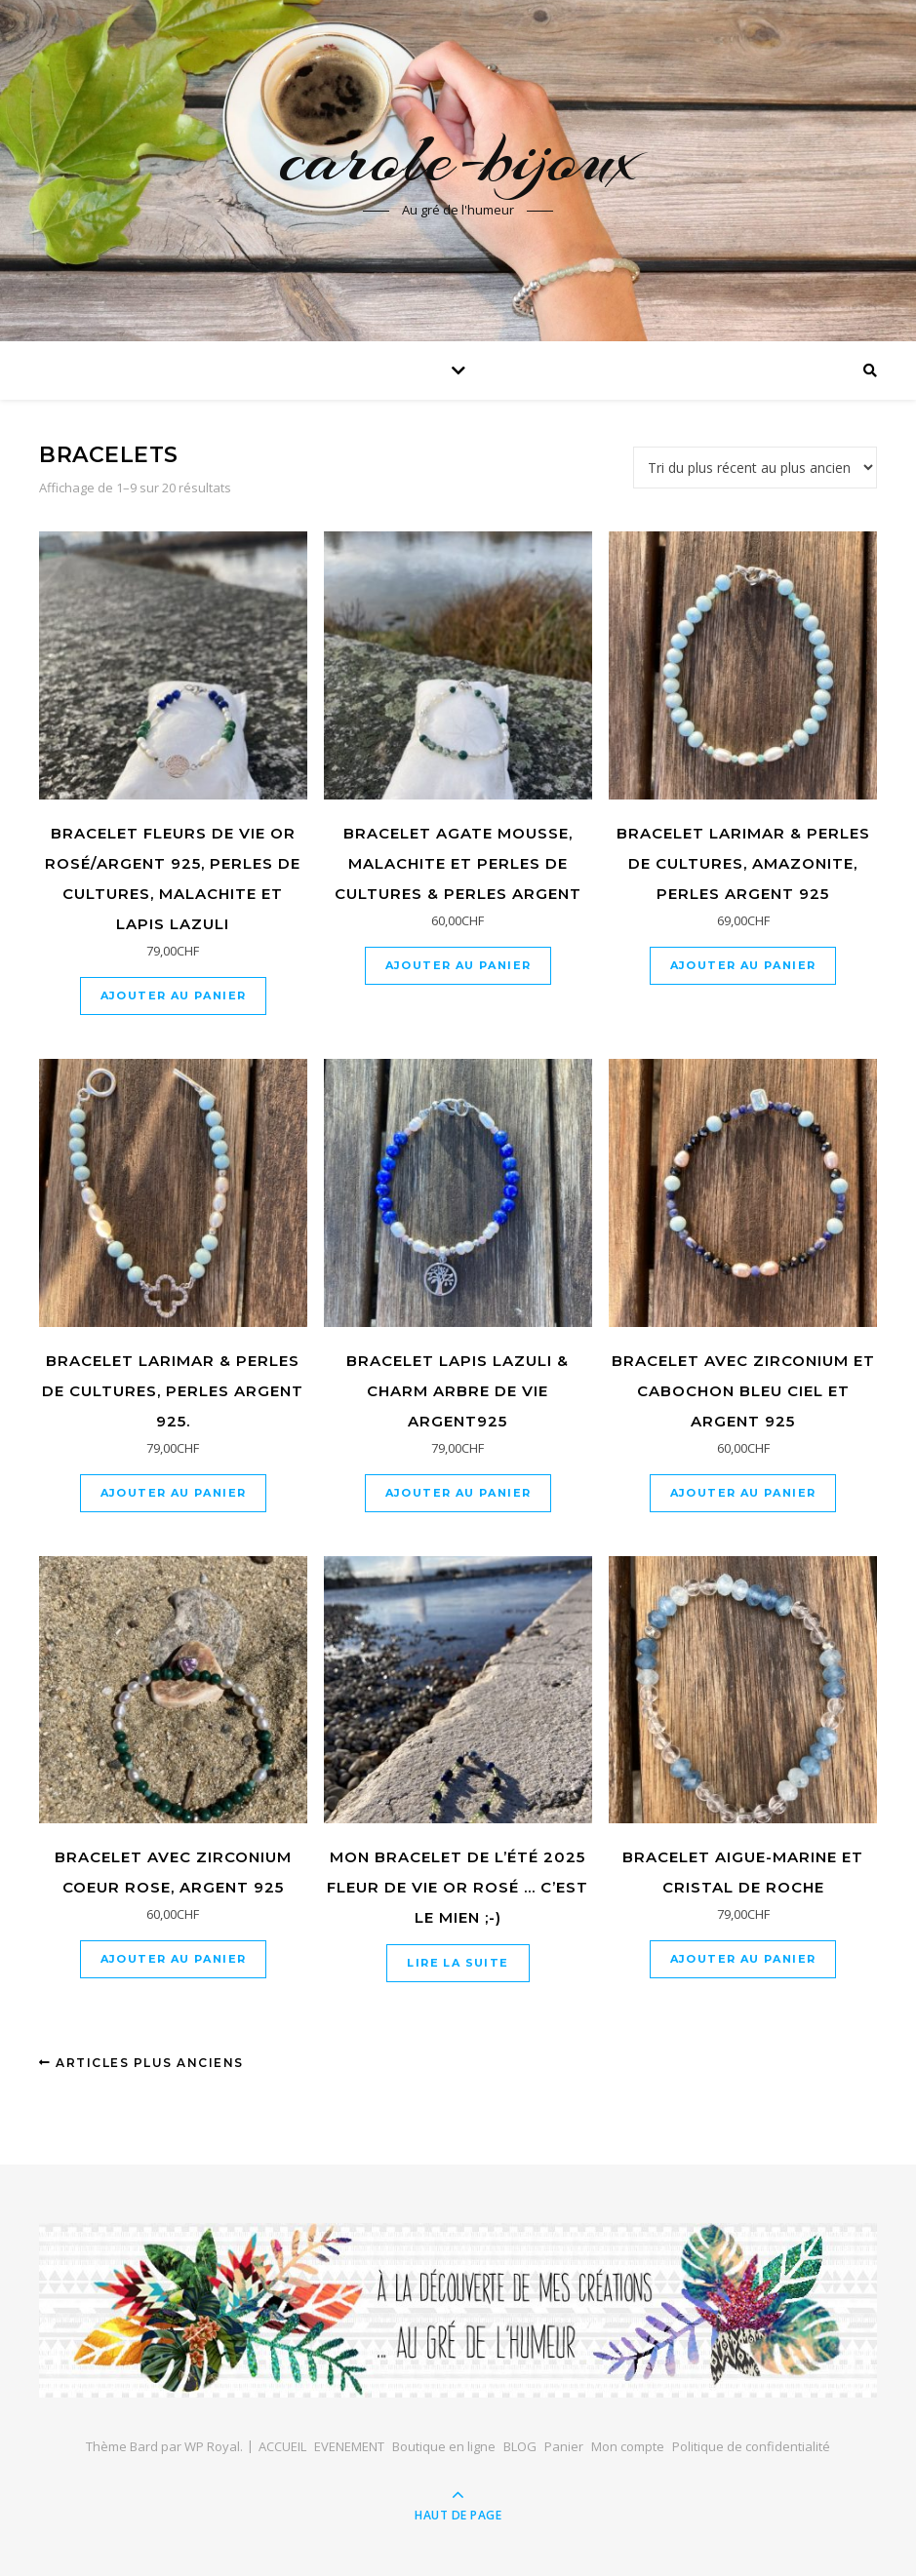 This screenshot has height=2576, width=916. I want to click on carole-bijoux, so click(458, 158).